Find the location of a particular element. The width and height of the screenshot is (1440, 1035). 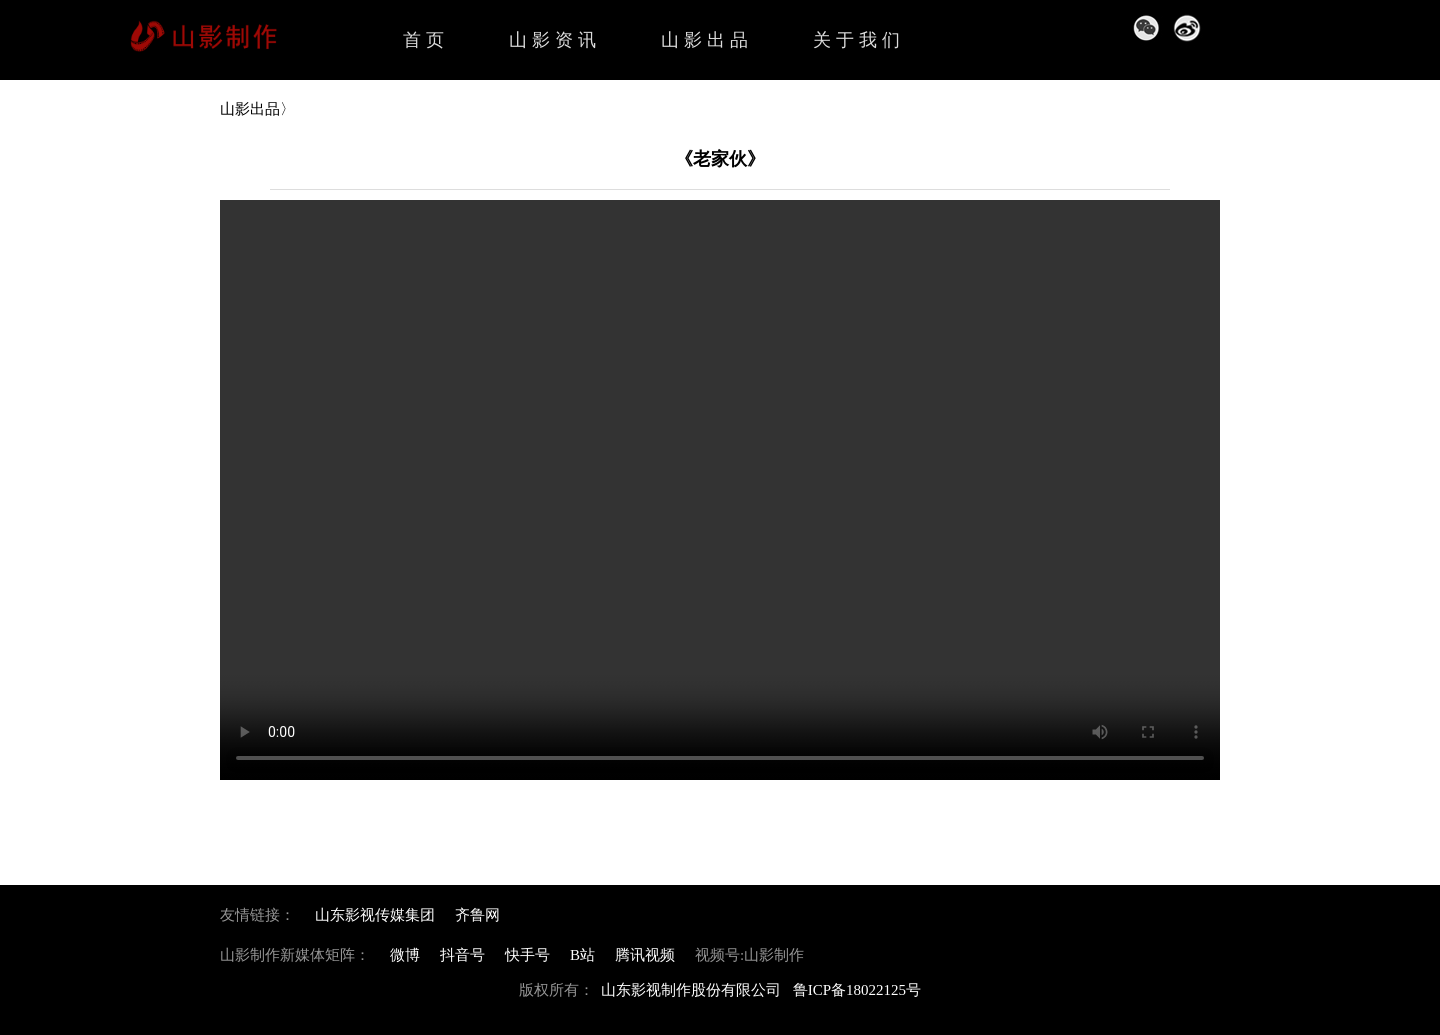

鲁ICP备18022125号 is located at coordinates (857, 990).